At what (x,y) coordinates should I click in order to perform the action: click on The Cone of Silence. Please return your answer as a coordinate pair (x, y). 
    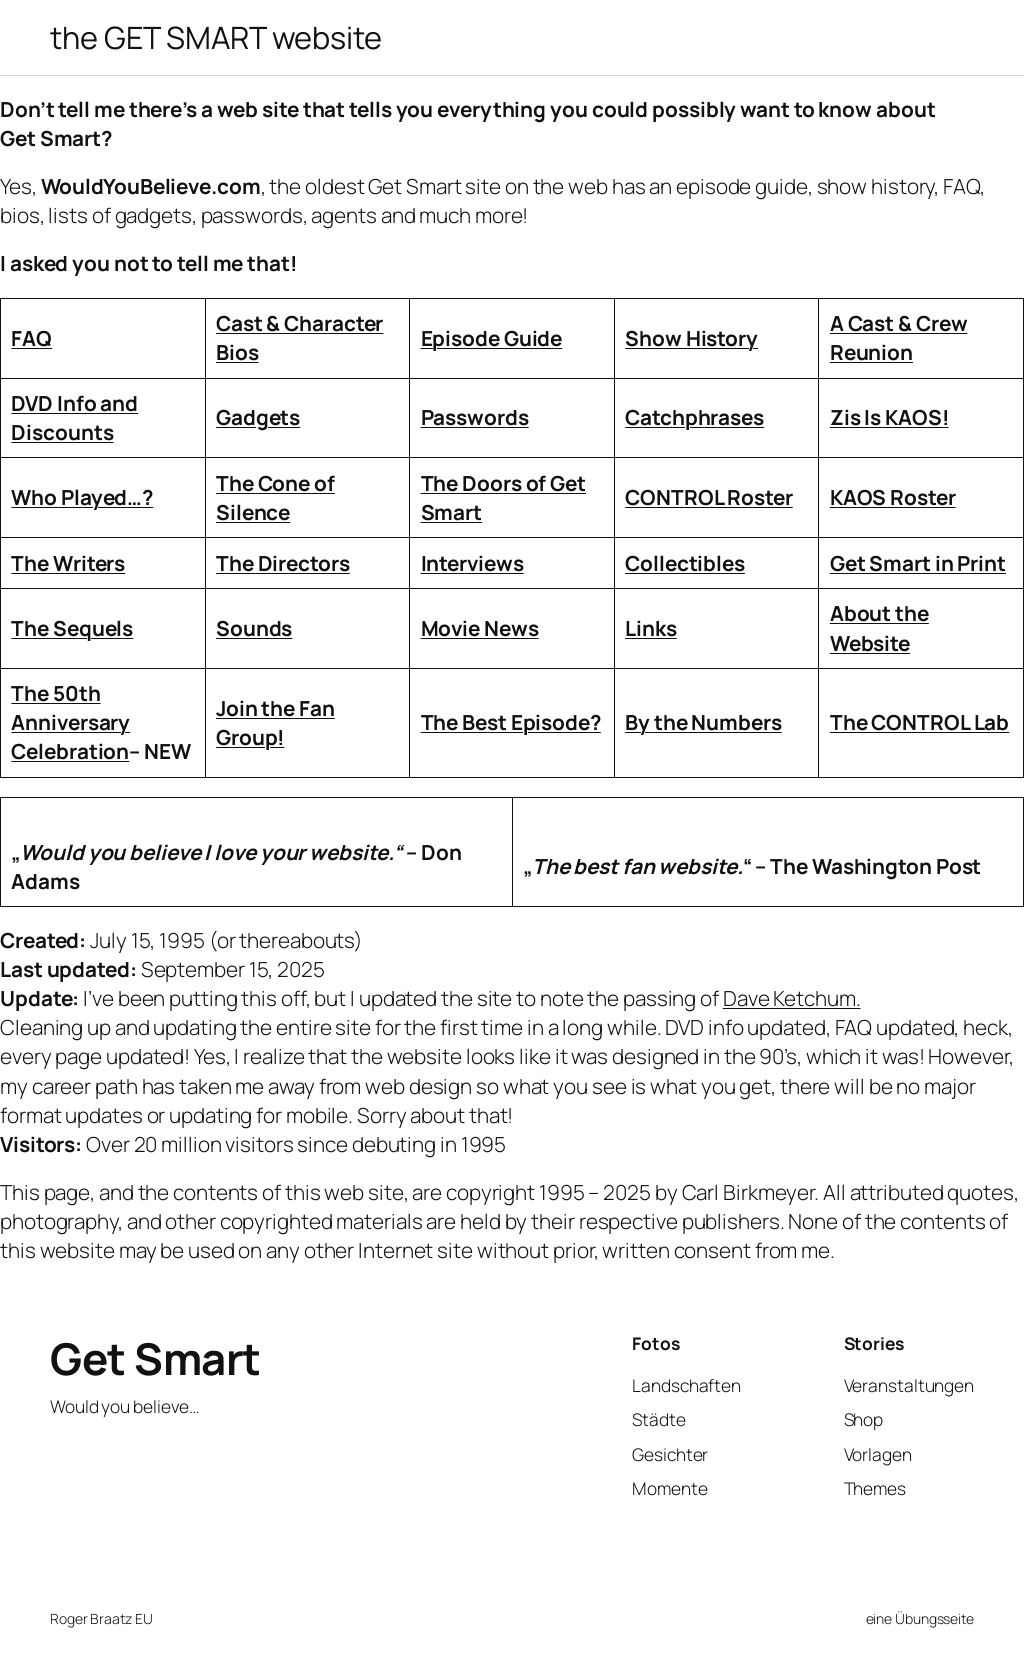
    Looking at the image, I should click on (275, 497).